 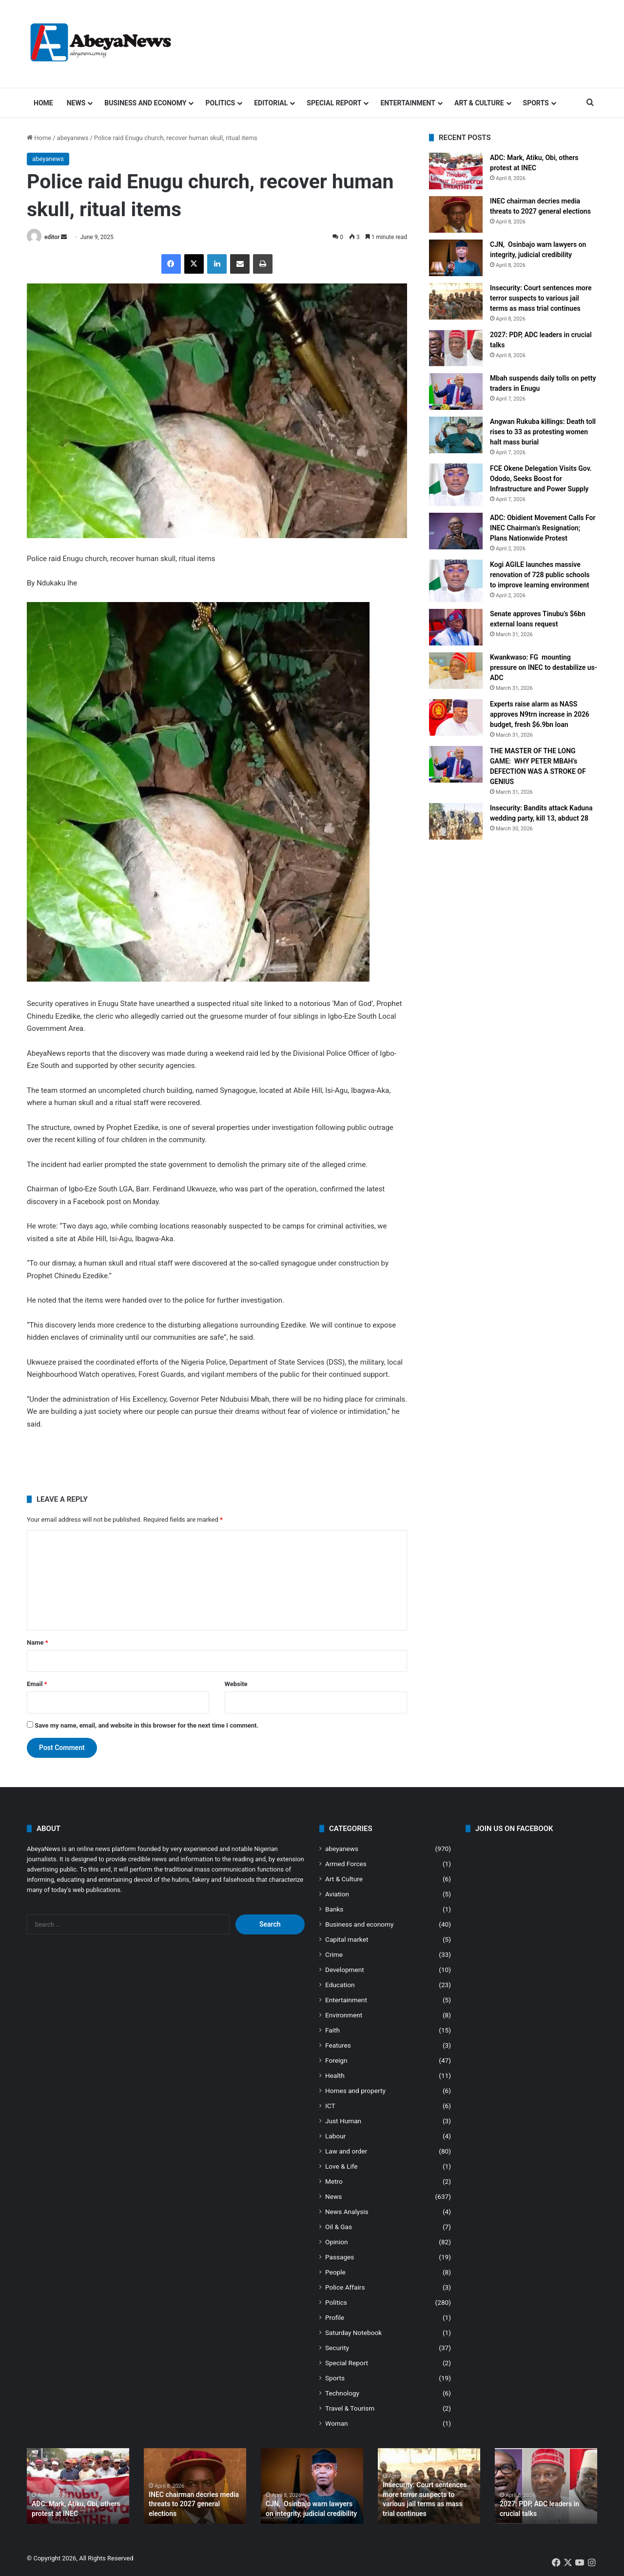 I want to click on Opinion, so click(x=336, y=2242).